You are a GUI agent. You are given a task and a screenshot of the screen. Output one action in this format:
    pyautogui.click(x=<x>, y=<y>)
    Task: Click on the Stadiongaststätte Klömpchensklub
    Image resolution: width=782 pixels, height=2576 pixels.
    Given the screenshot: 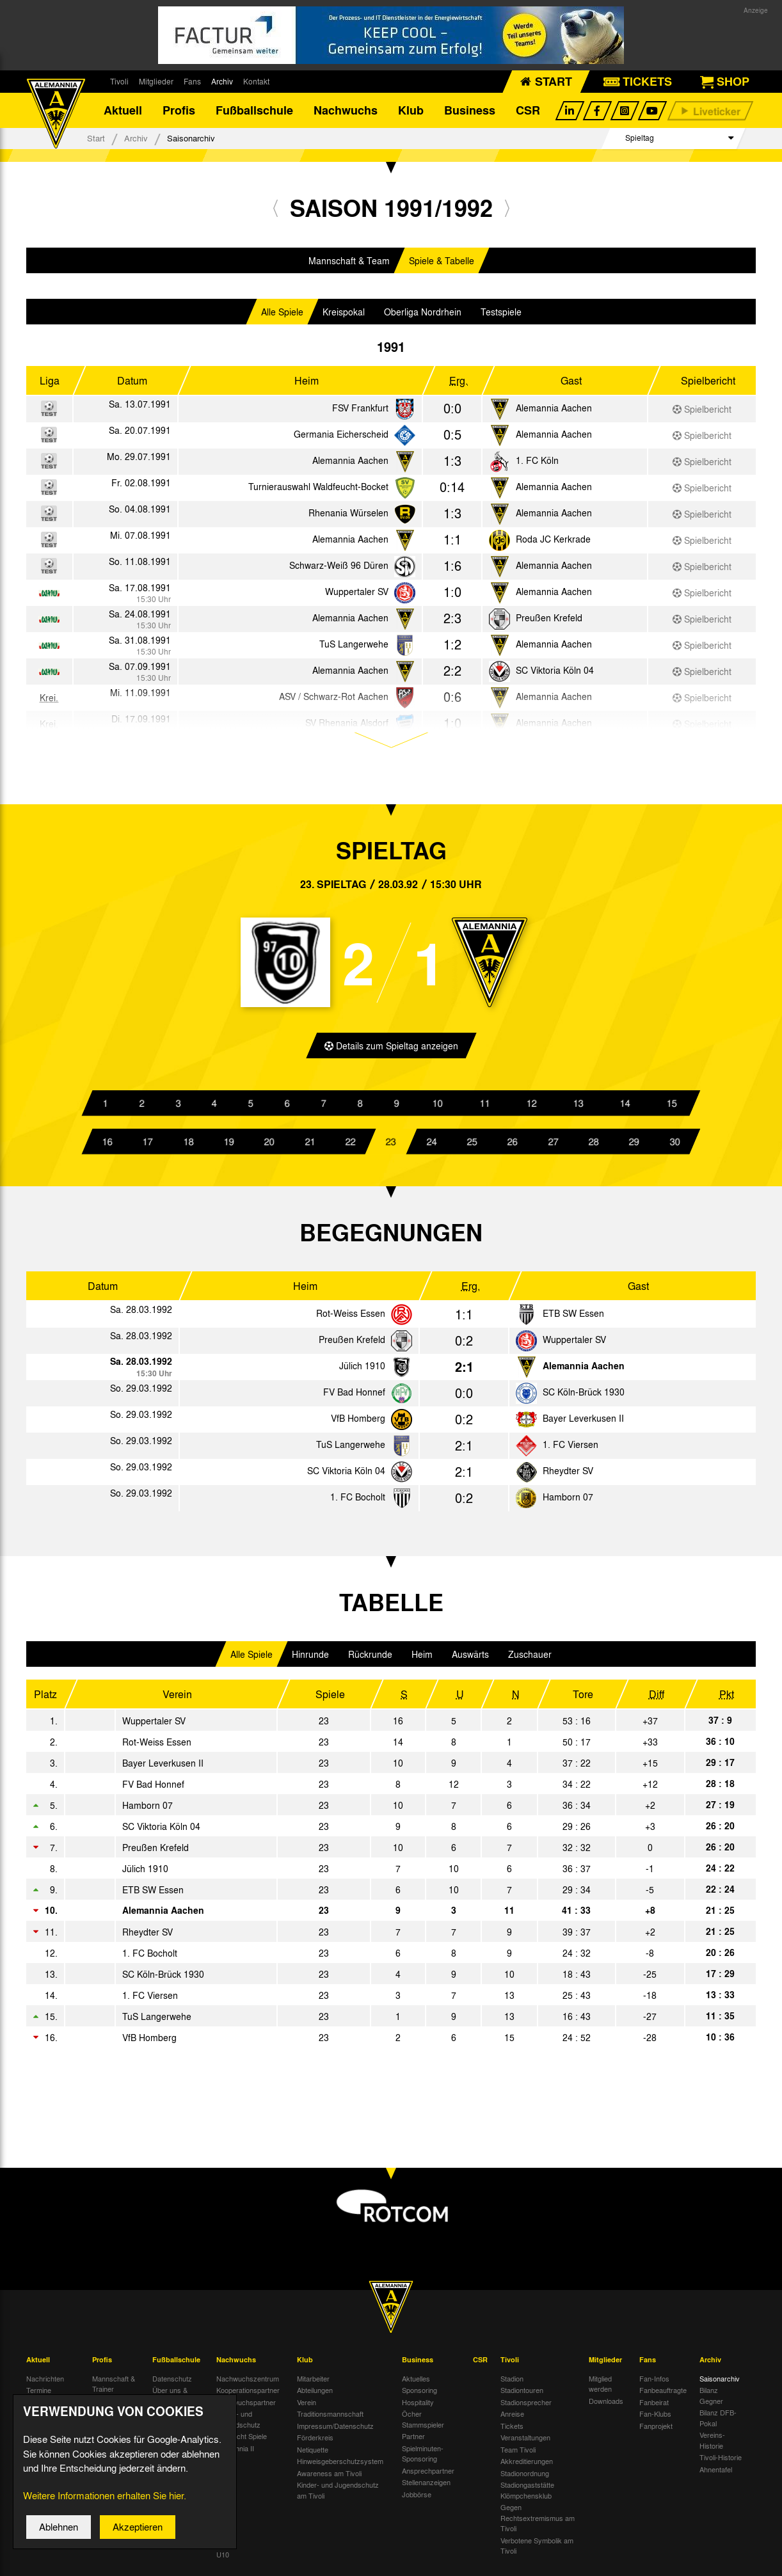 What is the action you would take?
    pyautogui.click(x=527, y=2494)
    